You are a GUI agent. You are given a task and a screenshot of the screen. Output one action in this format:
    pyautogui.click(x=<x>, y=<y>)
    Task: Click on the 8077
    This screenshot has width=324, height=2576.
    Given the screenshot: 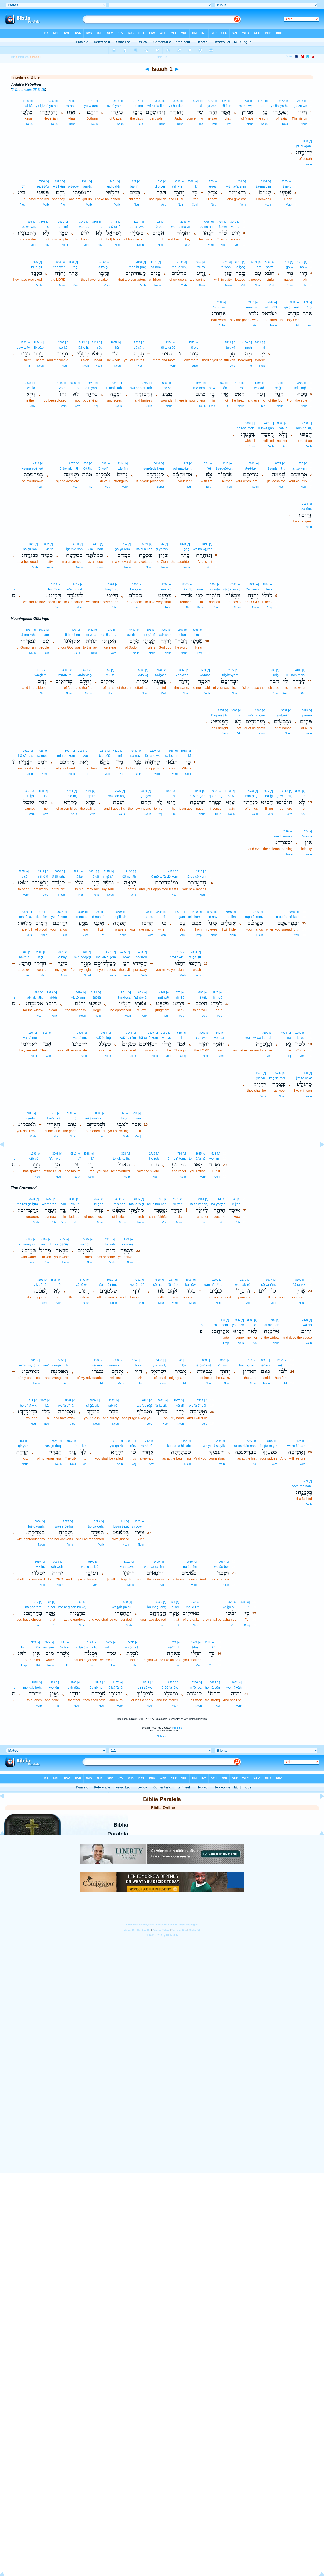 What is the action you would take?
    pyautogui.click(x=278, y=463)
    